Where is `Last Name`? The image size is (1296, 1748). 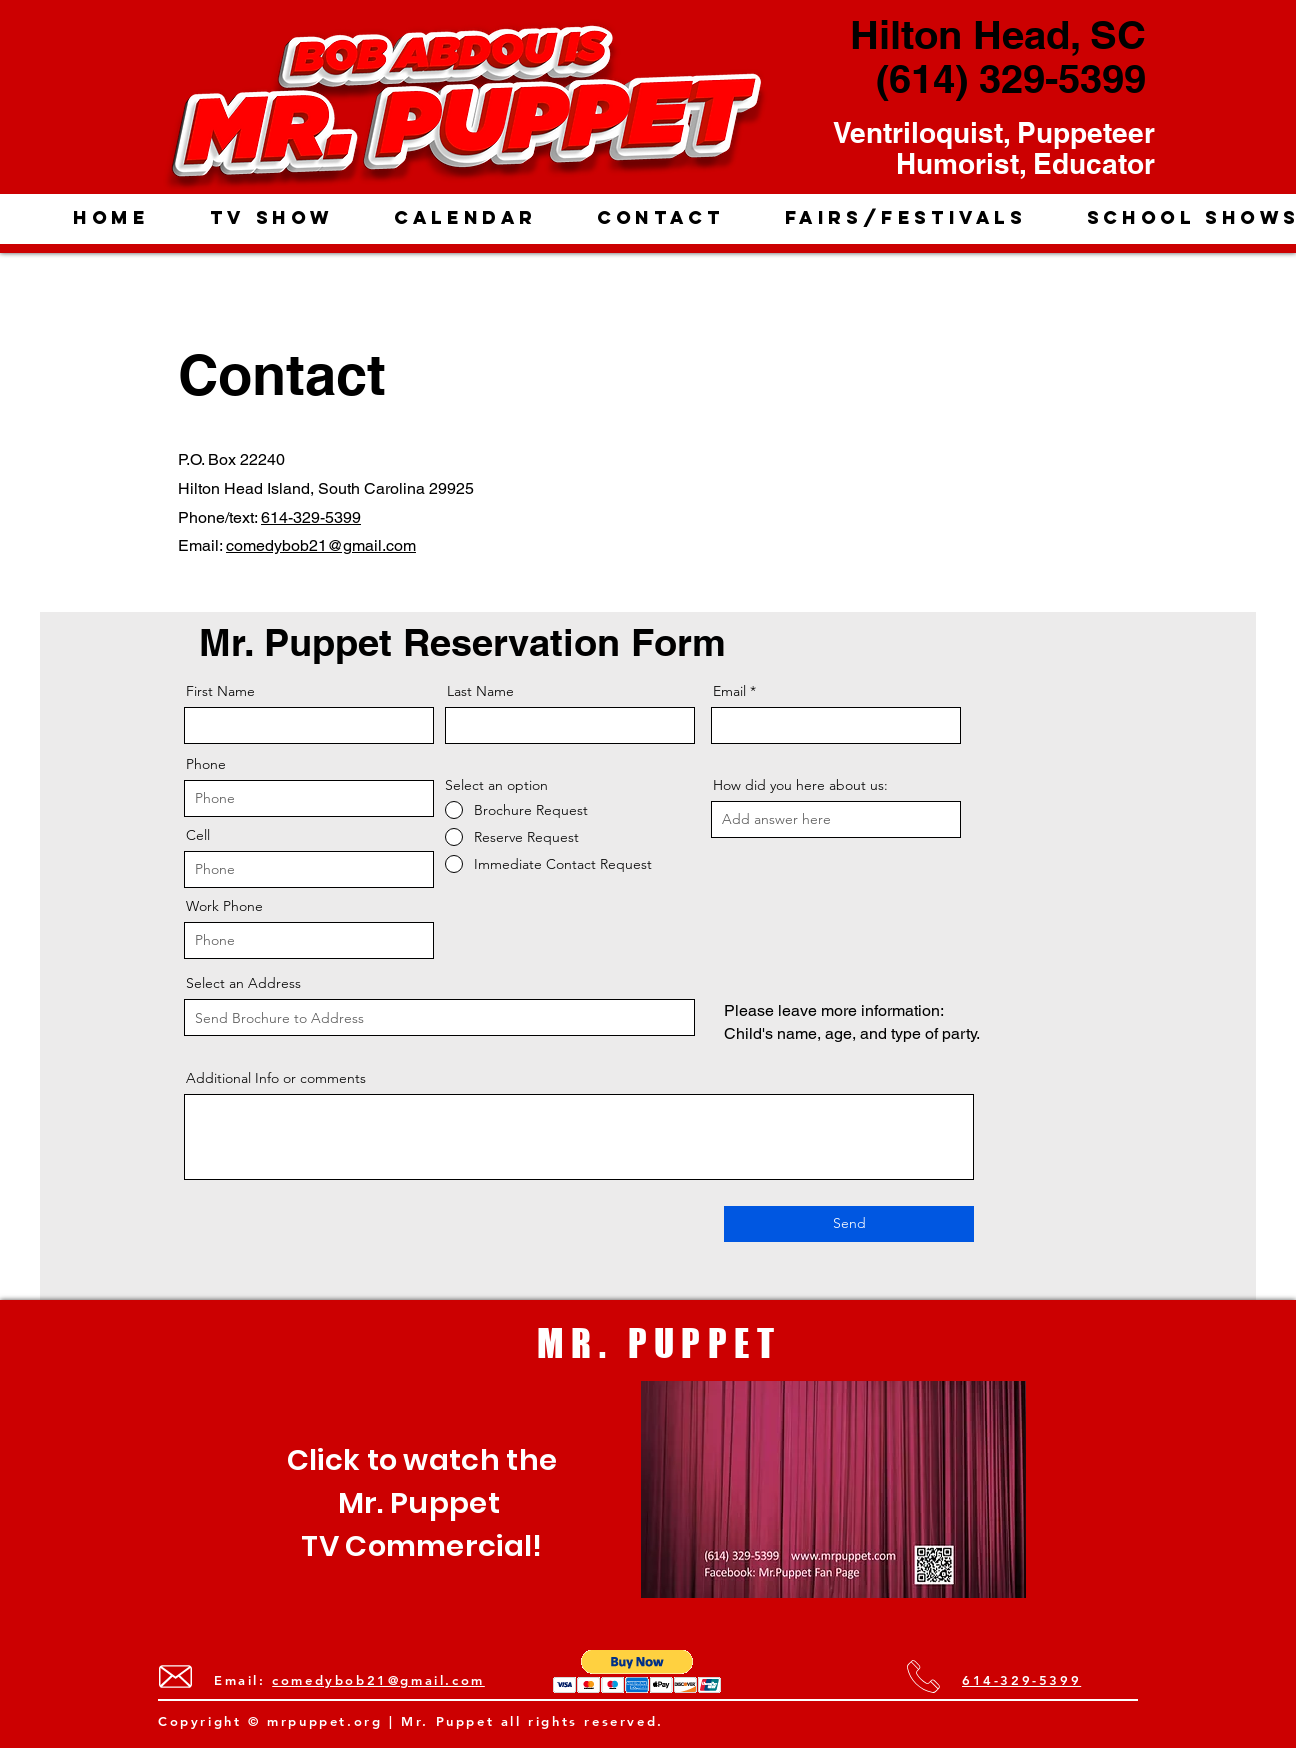 Last Name is located at coordinates (480, 691).